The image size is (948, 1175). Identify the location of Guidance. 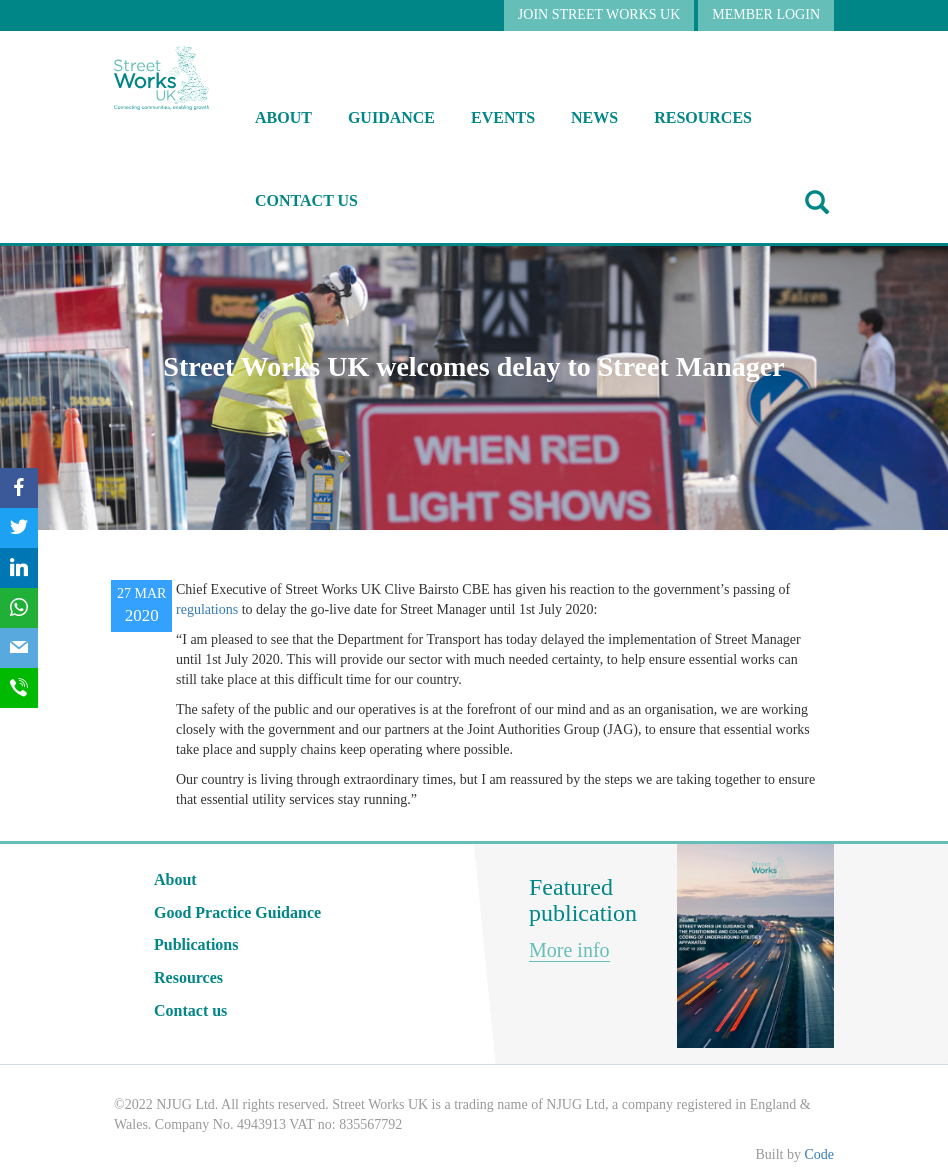
(391, 117).